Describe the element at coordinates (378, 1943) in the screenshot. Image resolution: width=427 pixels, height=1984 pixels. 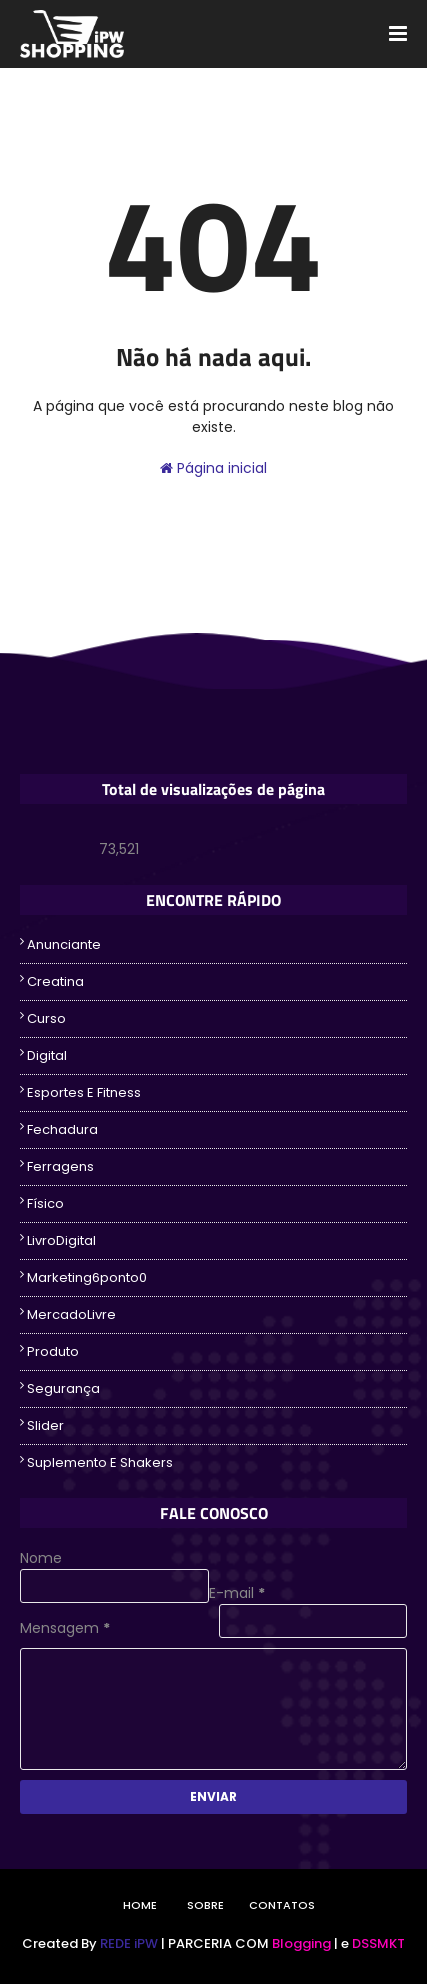
I see `DSSMKT` at that location.